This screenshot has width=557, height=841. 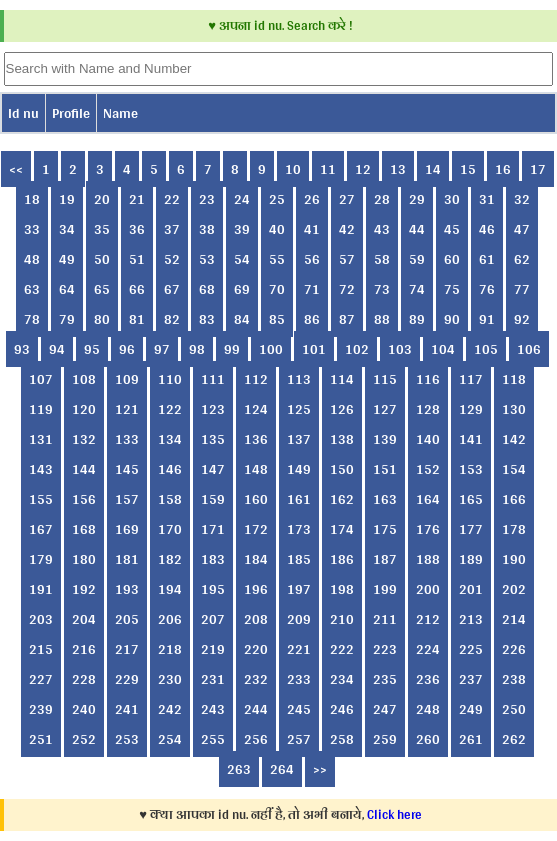 What do you see at coordinates (428, 379) in the screenshot?
I see `116` at bounding box center [428, 379].